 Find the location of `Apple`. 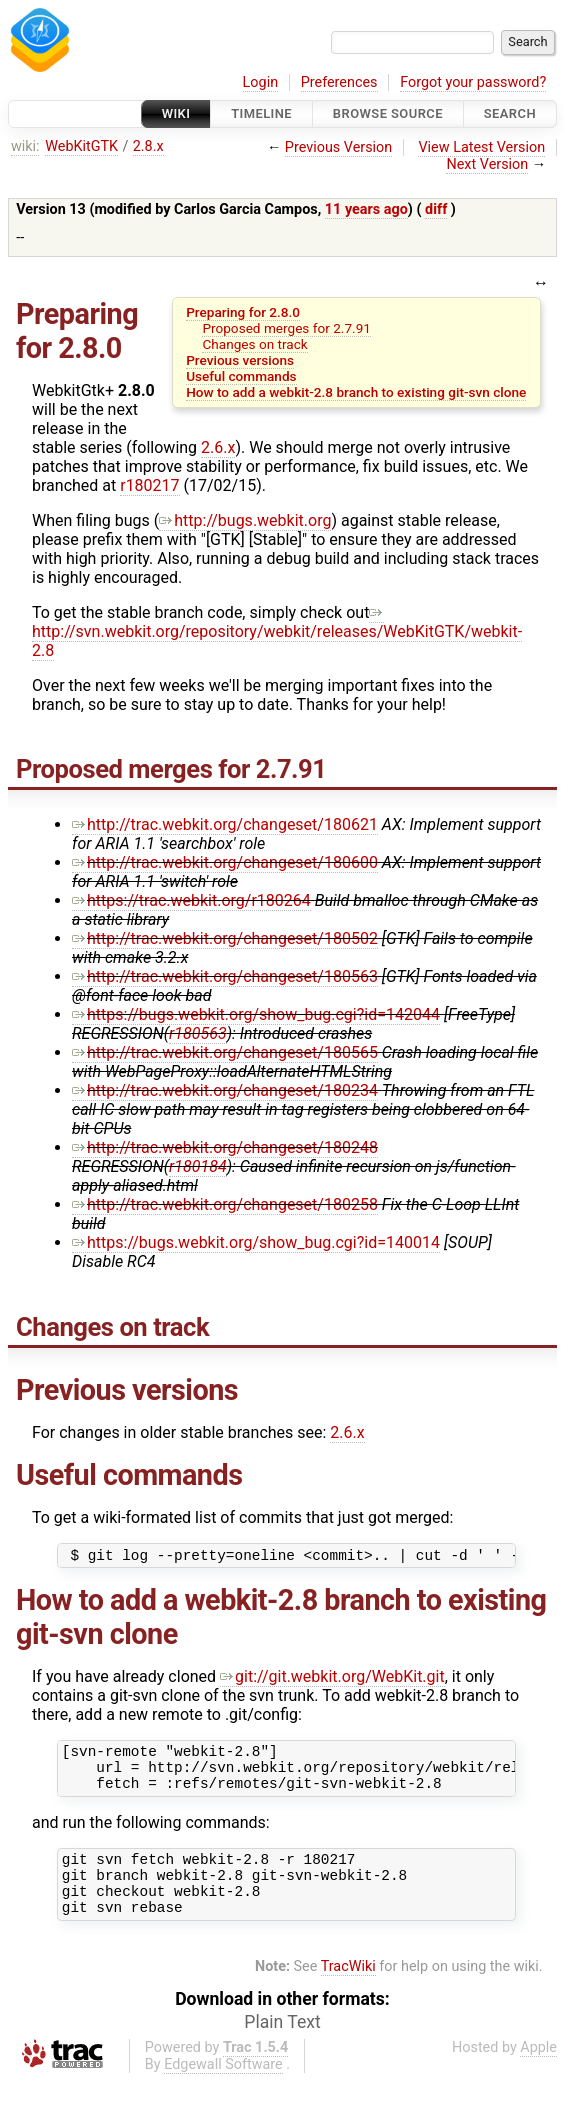

Apple is located at coordinates (538, 2071).